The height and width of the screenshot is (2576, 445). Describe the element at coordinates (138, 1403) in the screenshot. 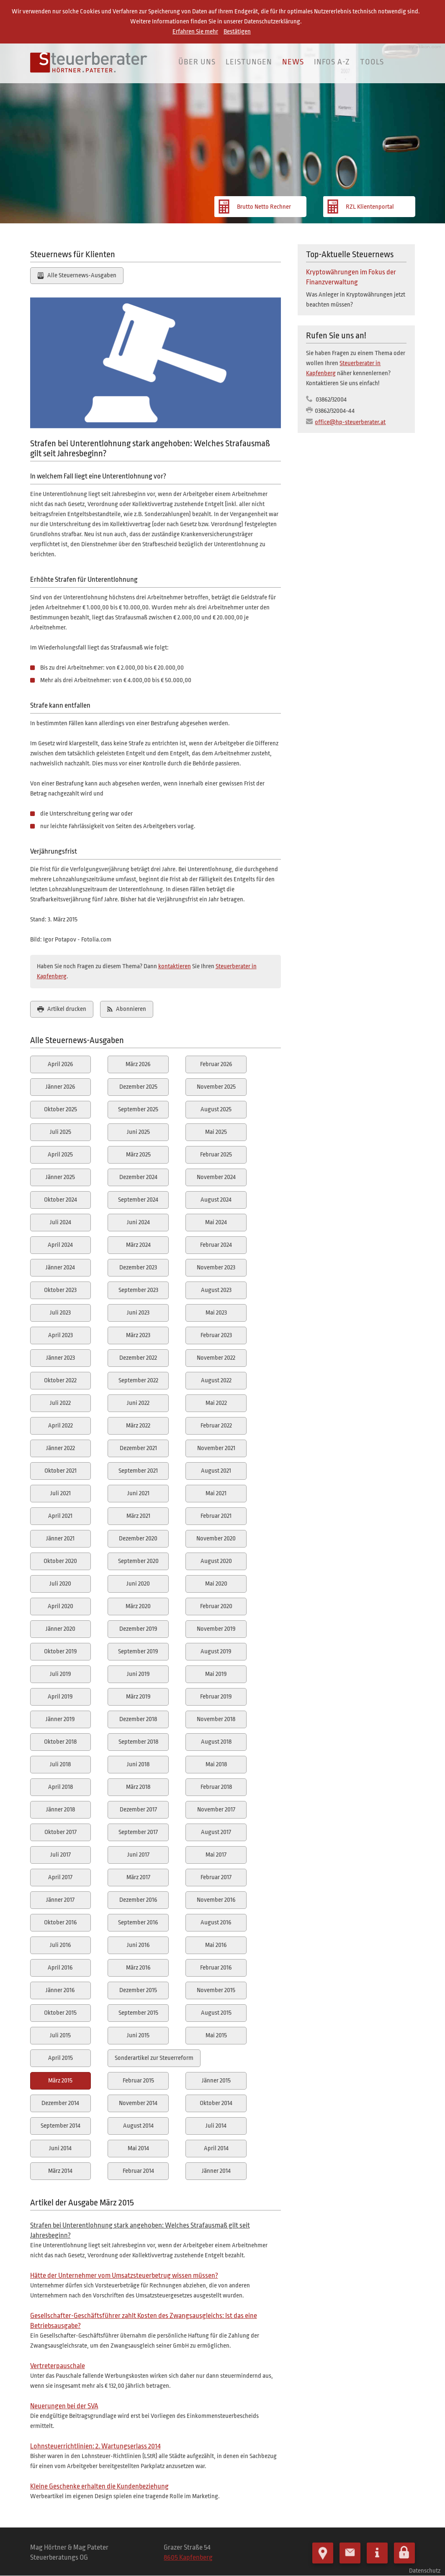

I see `Juni 2022` at that location.